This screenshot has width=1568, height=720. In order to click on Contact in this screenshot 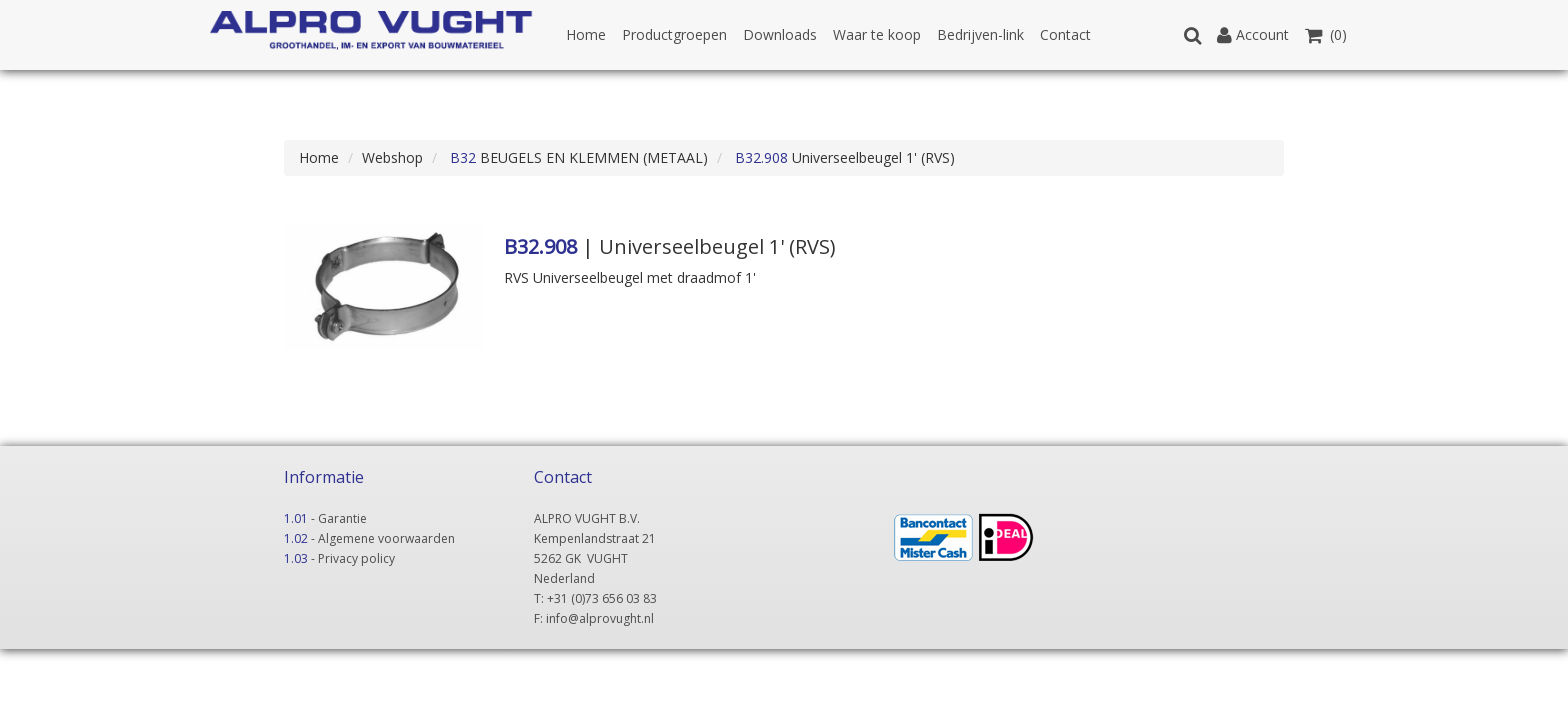, I will do `click(1065, 34)`.